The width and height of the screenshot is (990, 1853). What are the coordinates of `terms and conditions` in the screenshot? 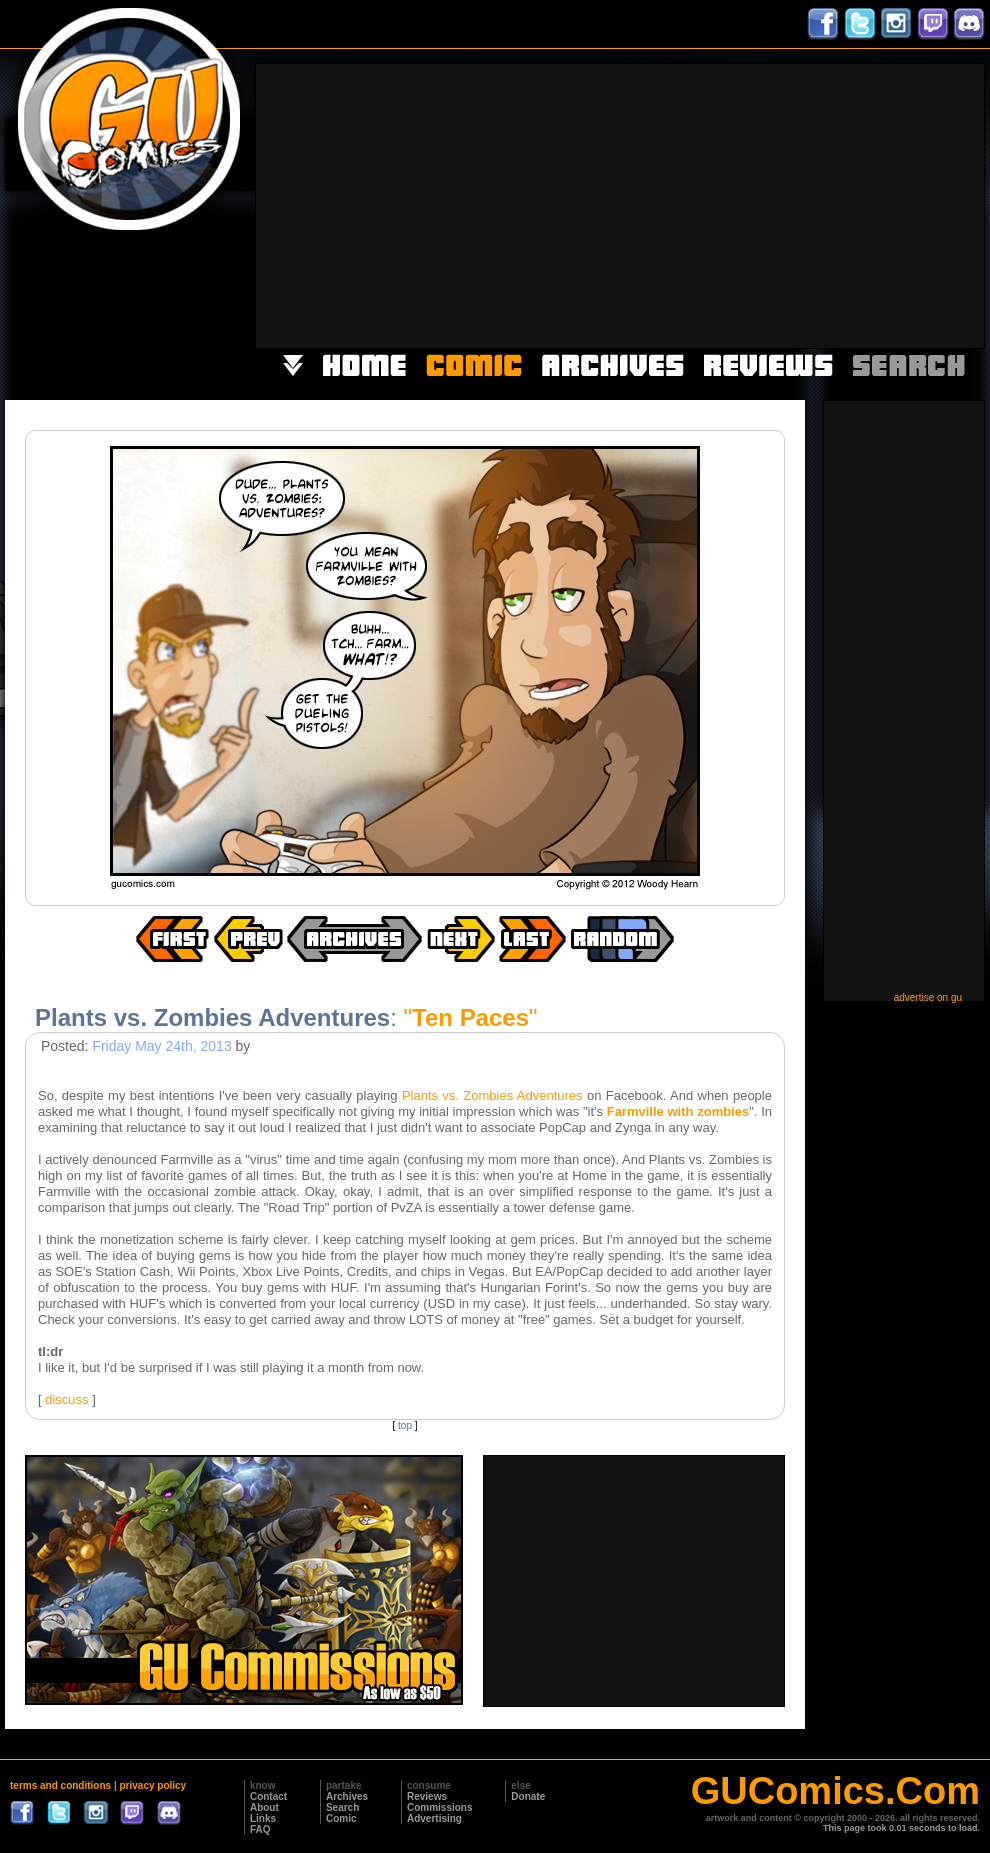 It's located at (60, 1785).